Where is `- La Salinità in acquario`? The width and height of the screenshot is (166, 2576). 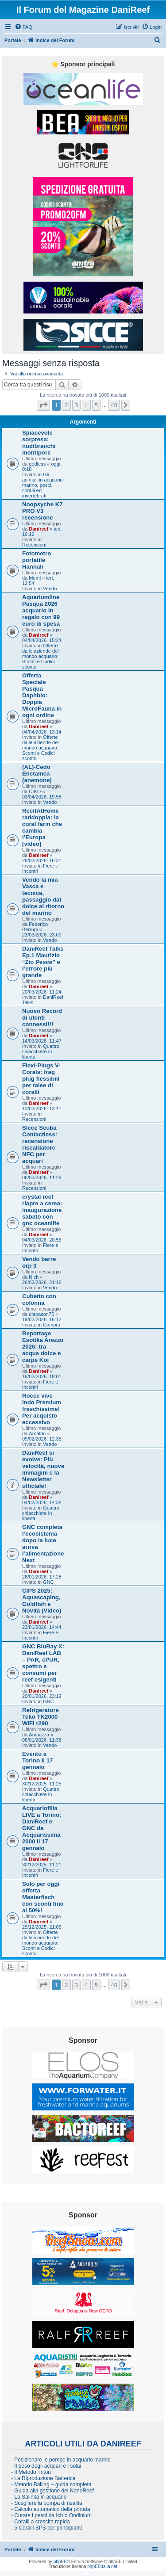 - La Salinità in acquario is located at coordinates (38, 2497).